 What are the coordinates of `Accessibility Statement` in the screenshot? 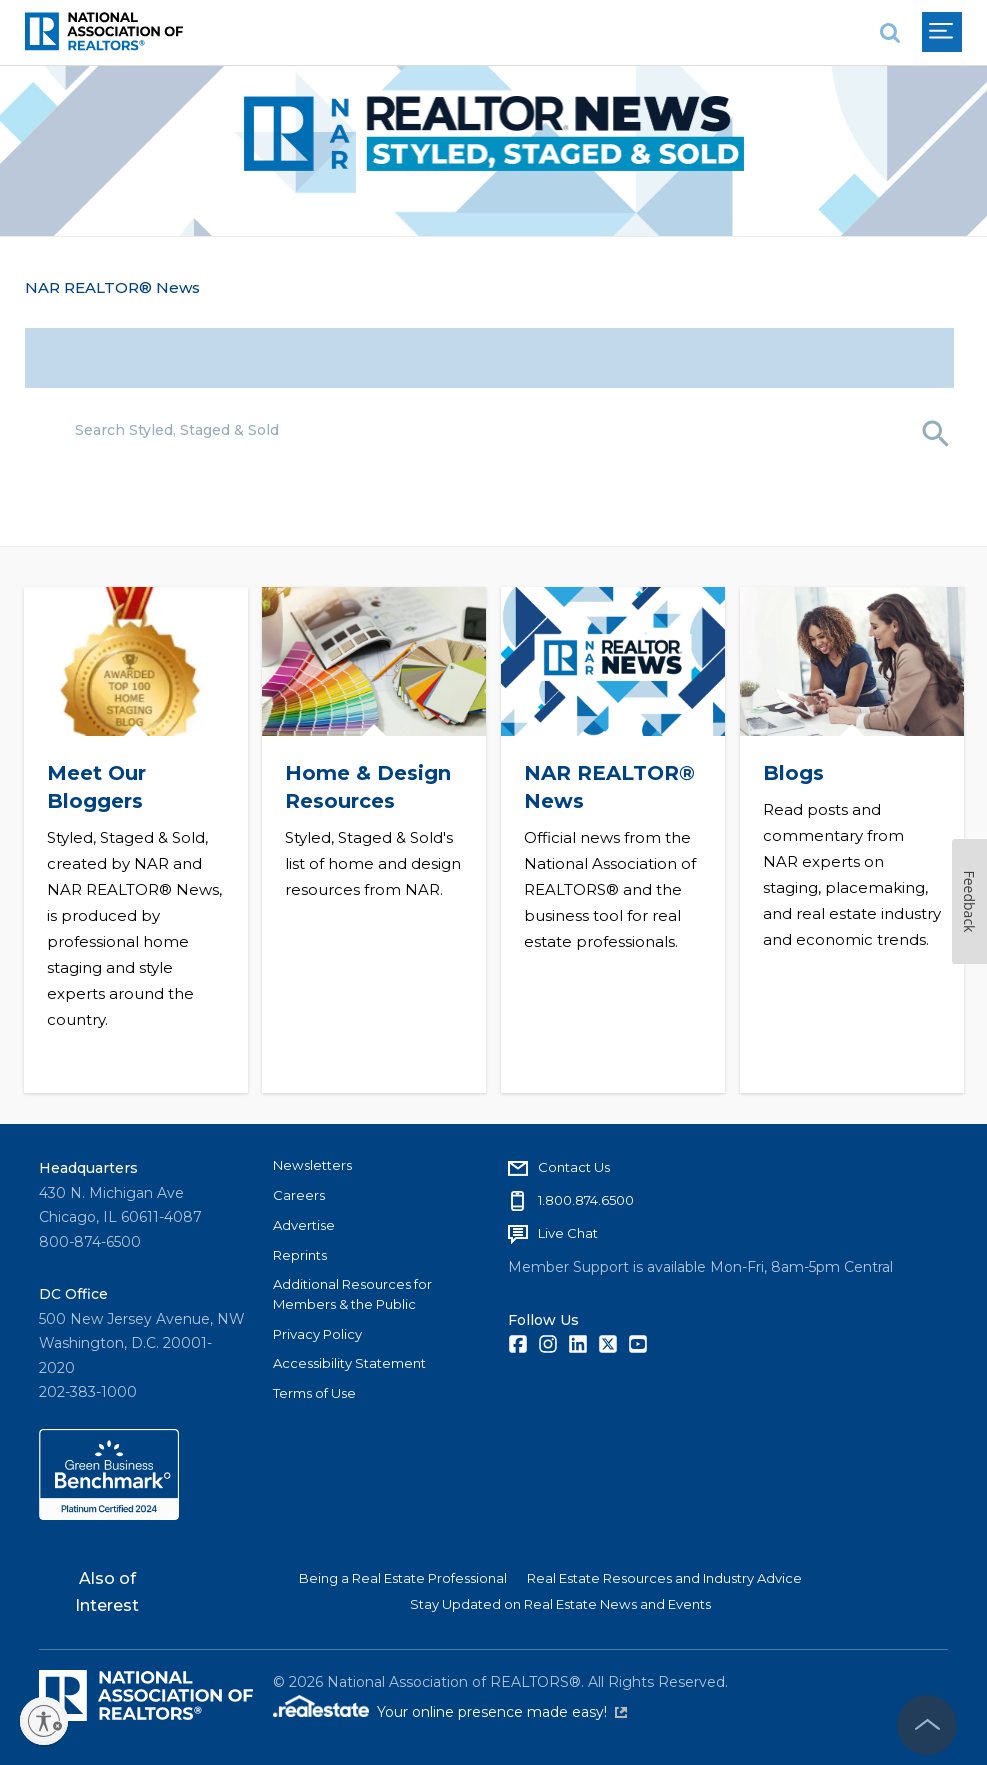 It's located at (349, 1363).